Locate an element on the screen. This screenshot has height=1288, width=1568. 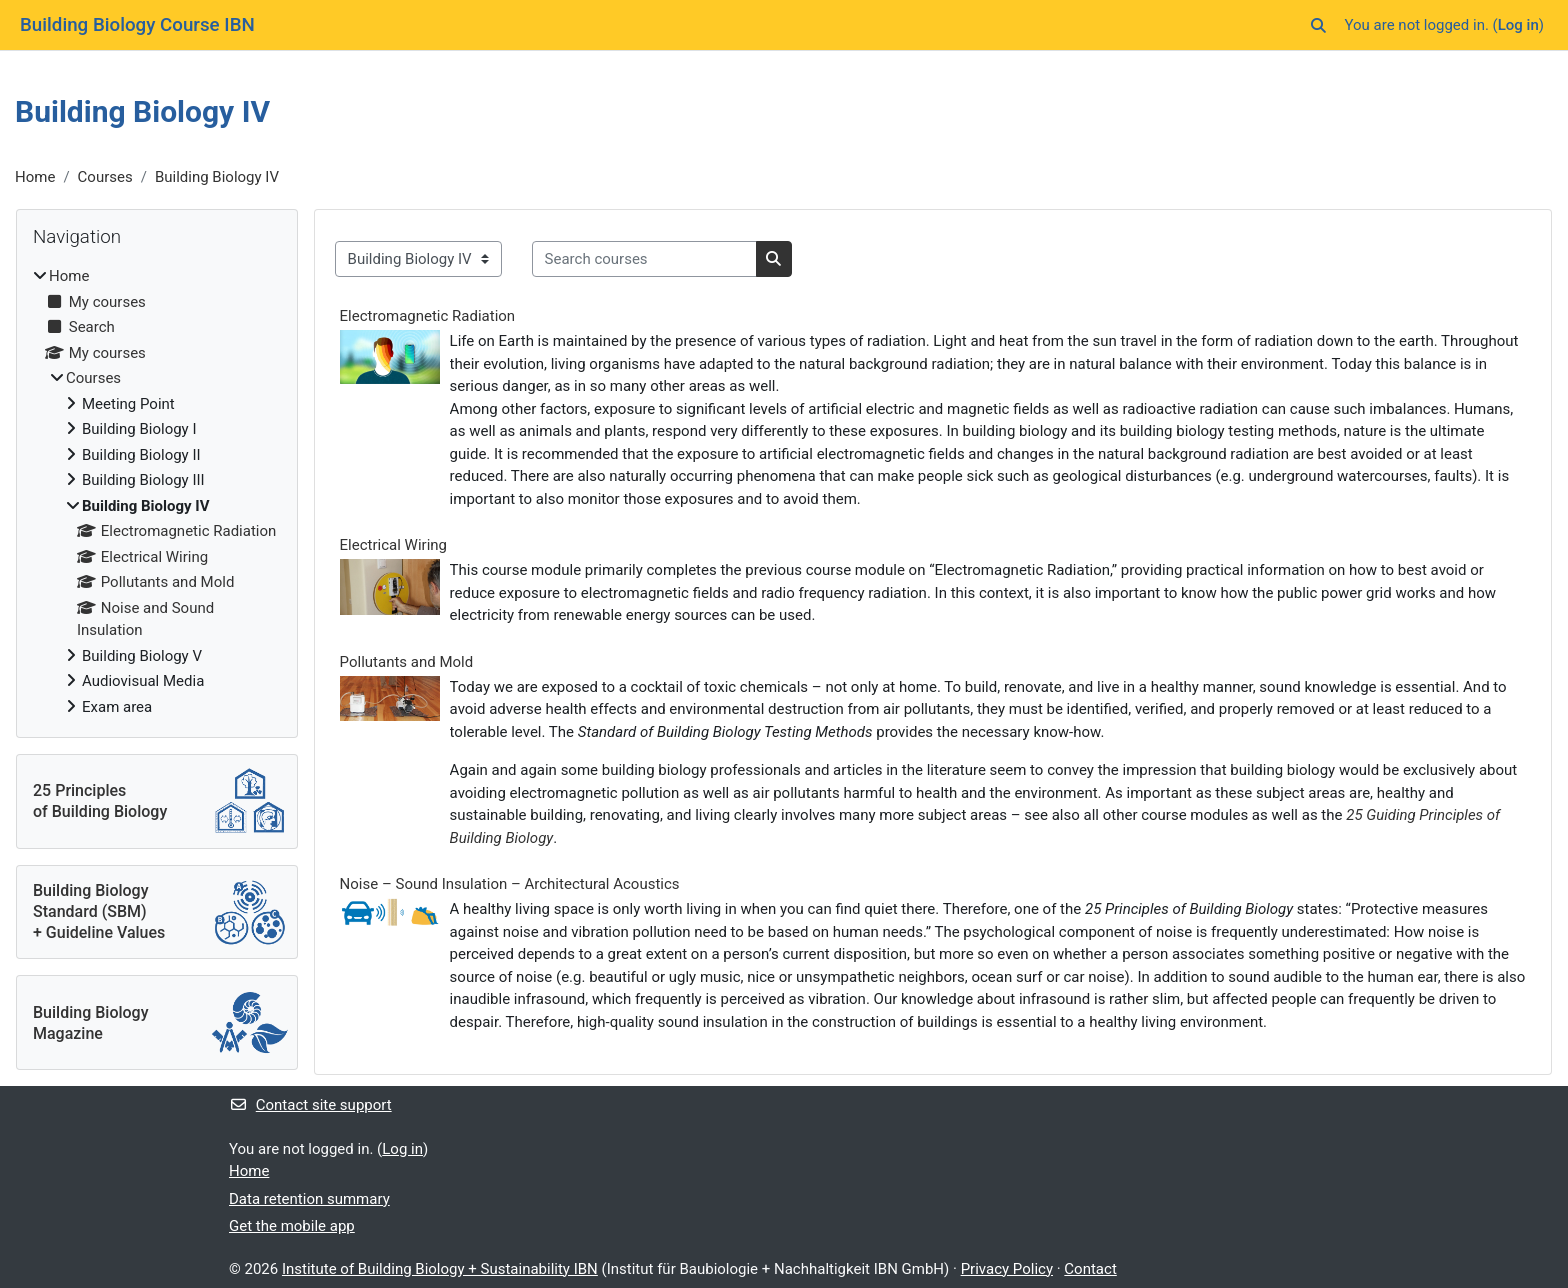
Noise – Sound Insulation – Architectural Acoustics is located at coordinates (510, 884).